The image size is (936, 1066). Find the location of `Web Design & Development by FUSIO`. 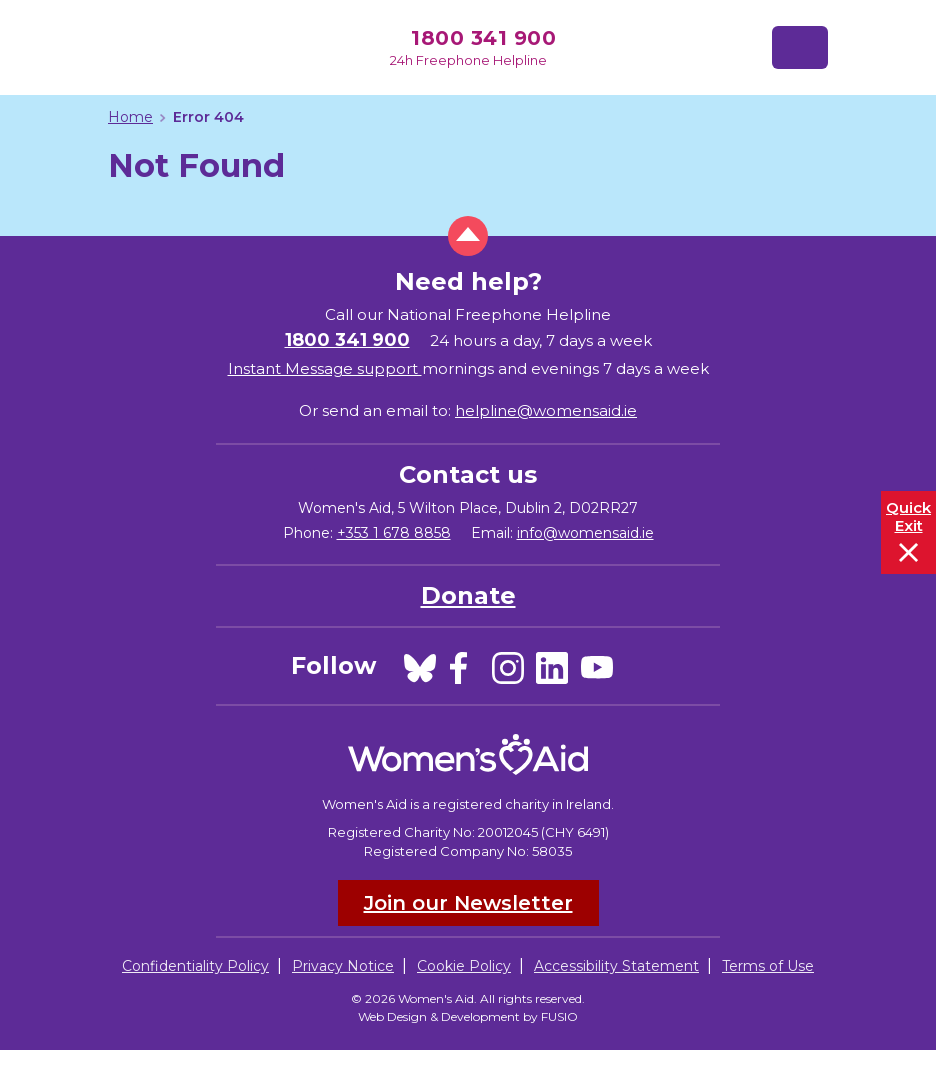

Web Design & Development by FUSIO is located at coordinates (468, 1016).